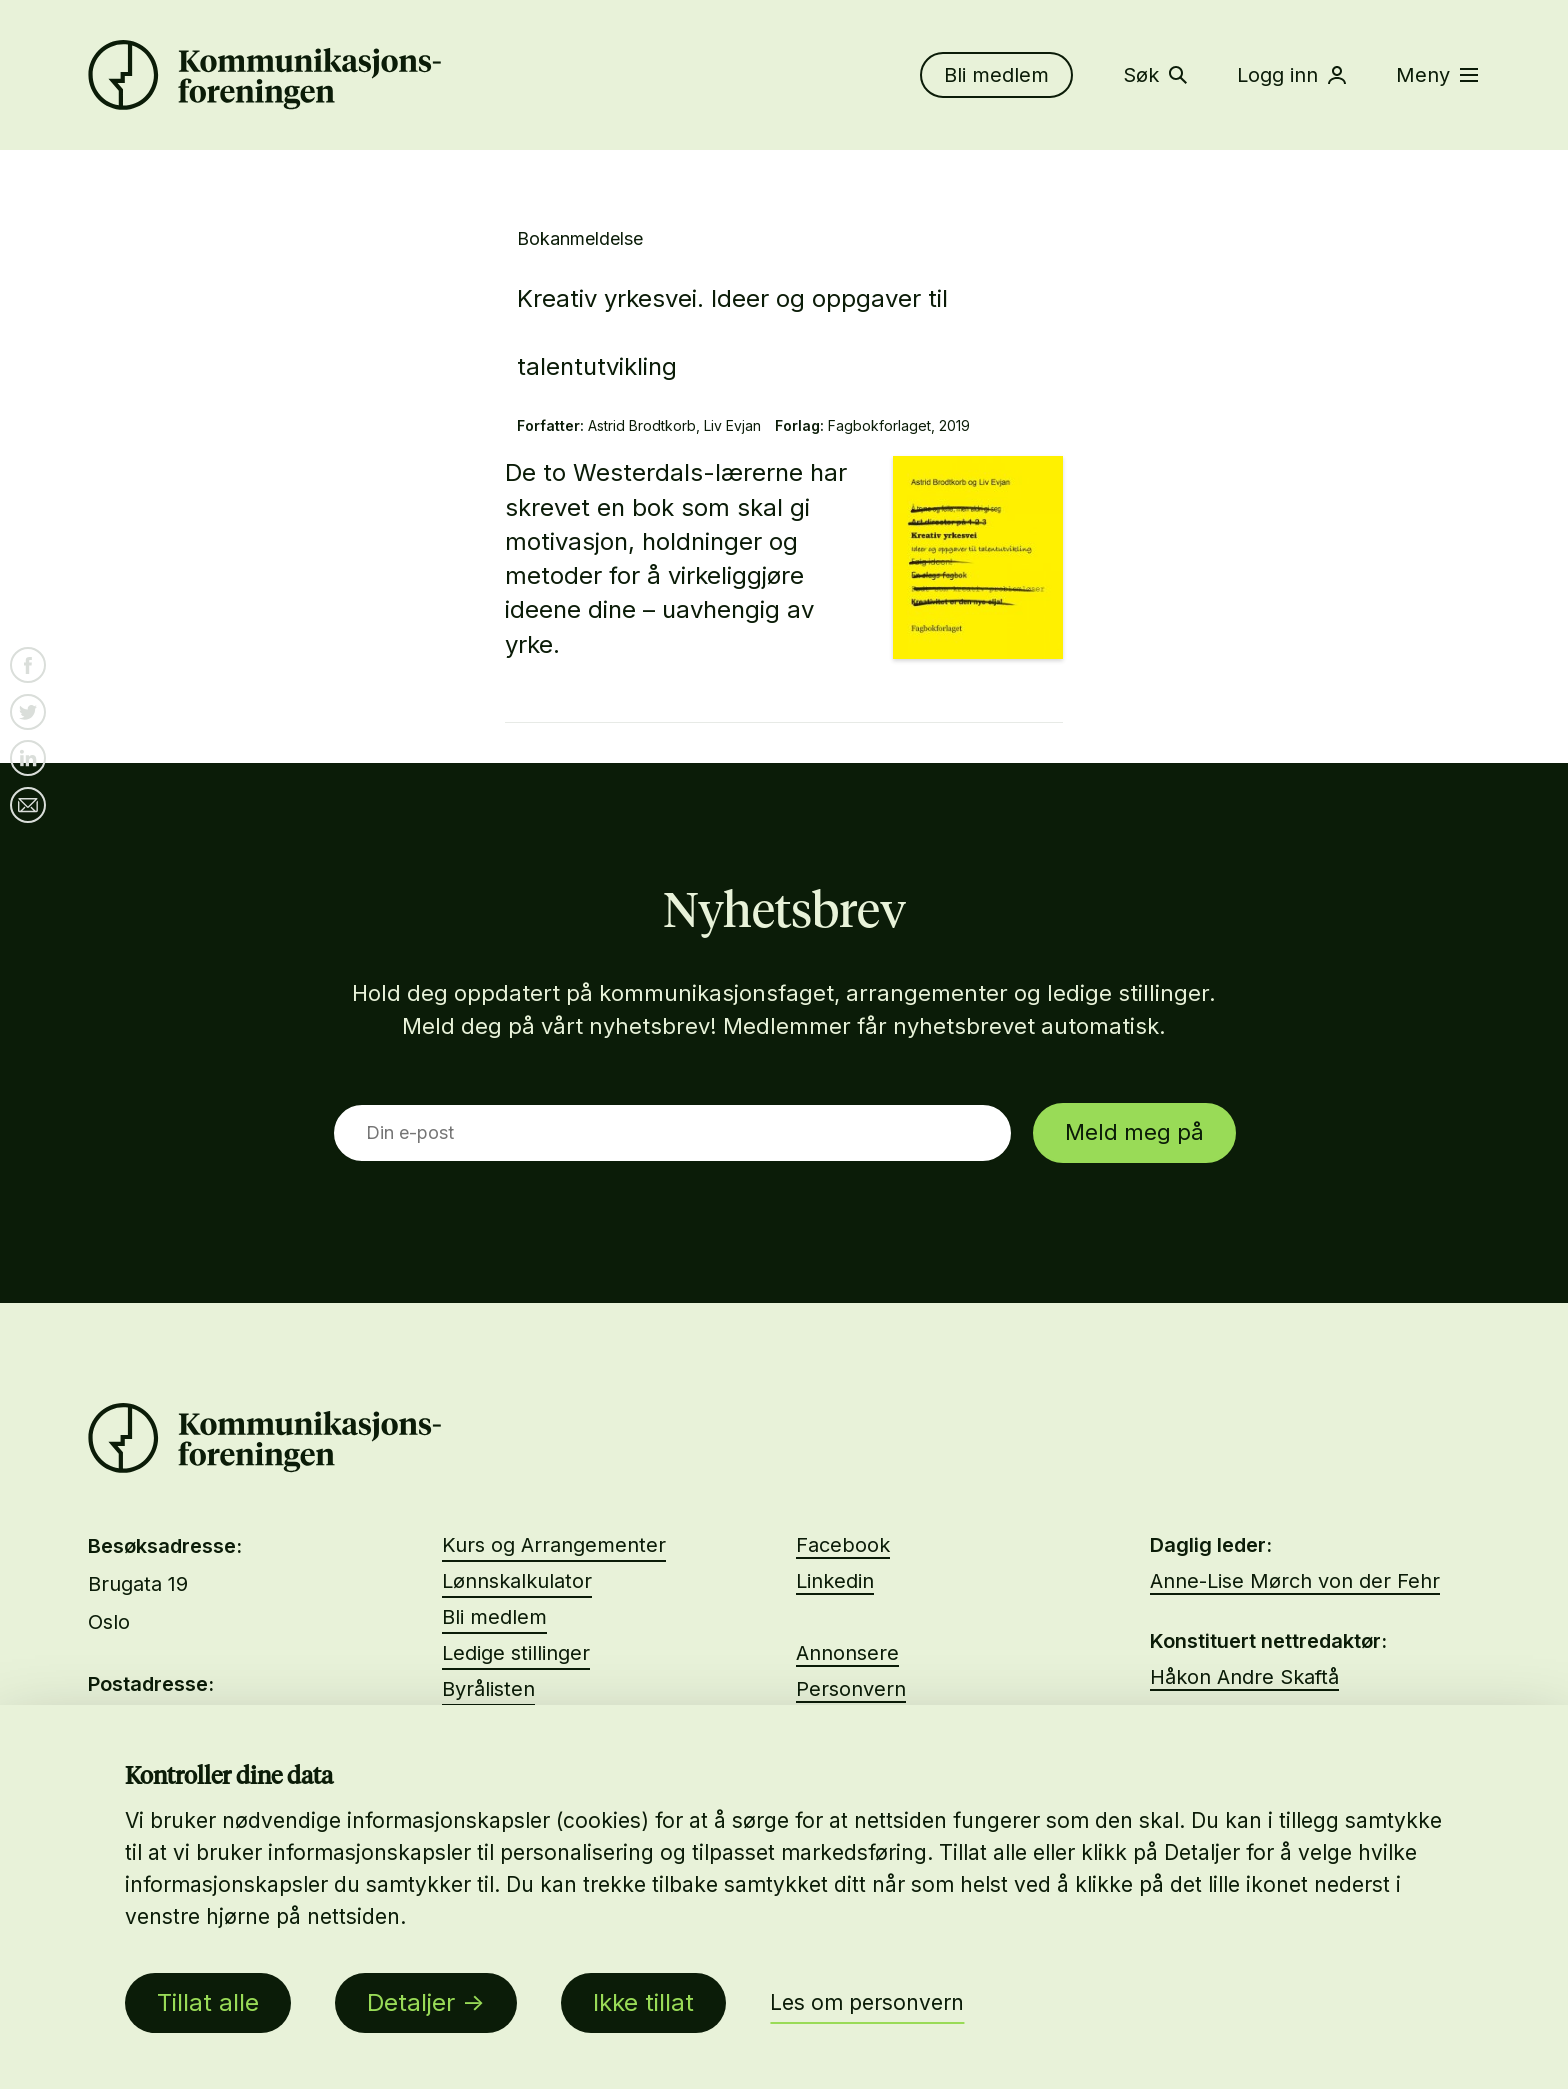  I want to click on Les om personvern, so click(867, 2002).